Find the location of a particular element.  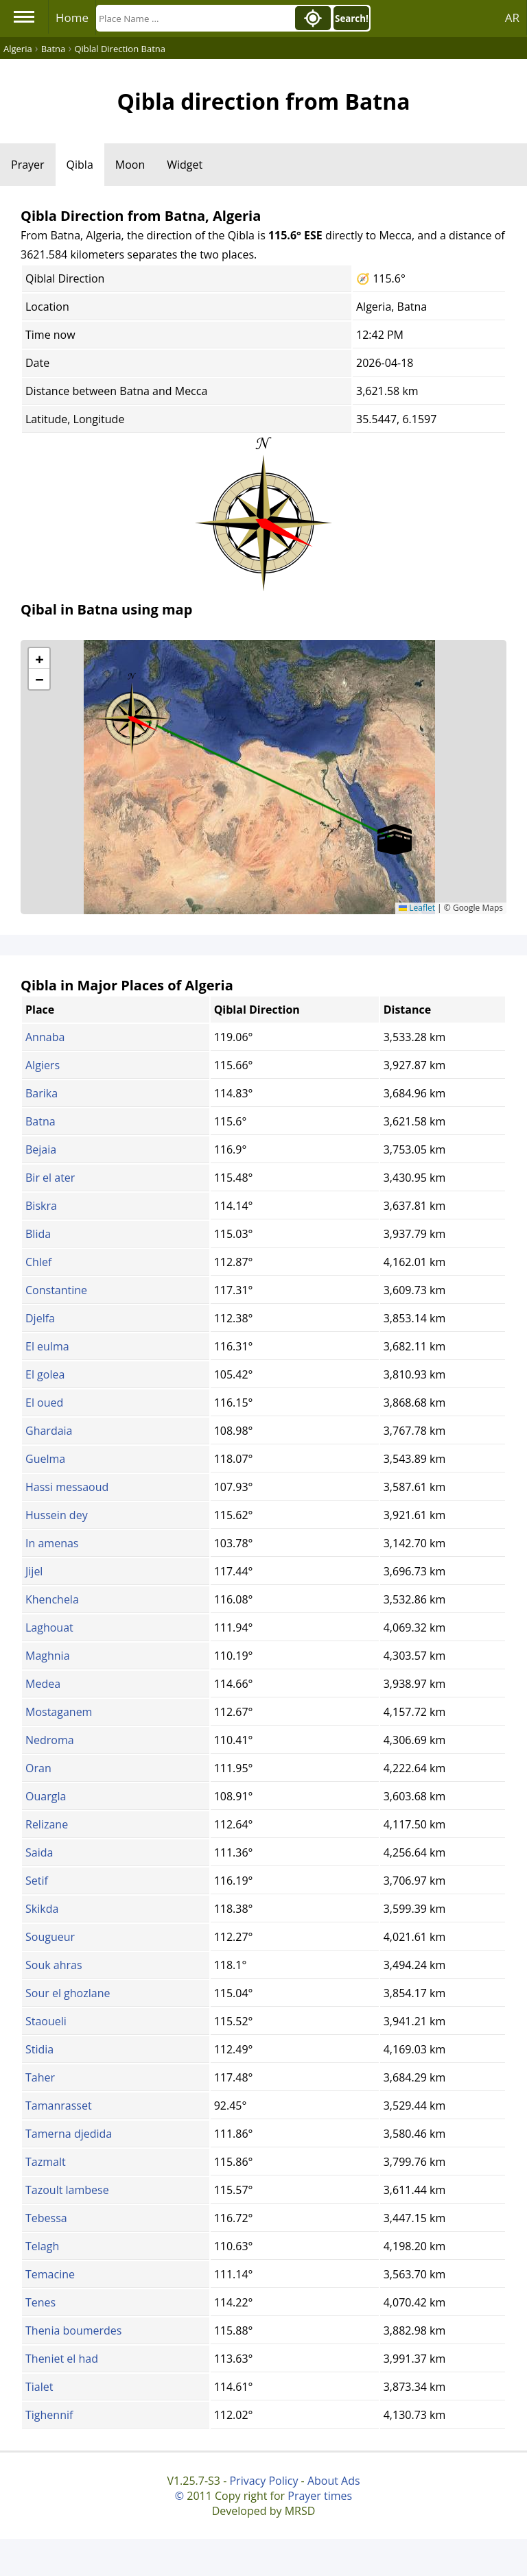

Tamerna djedida is located at coordinates (68, 2133).